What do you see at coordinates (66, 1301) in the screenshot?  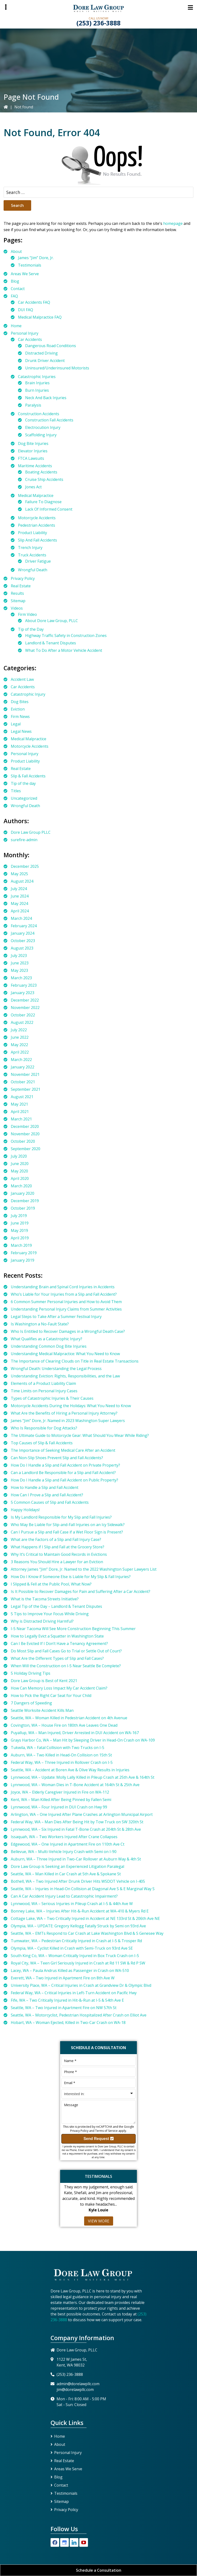 I see `6 Common Summer Personal Injuries and How to Avoid Them` at bounding box center [66, 1301].